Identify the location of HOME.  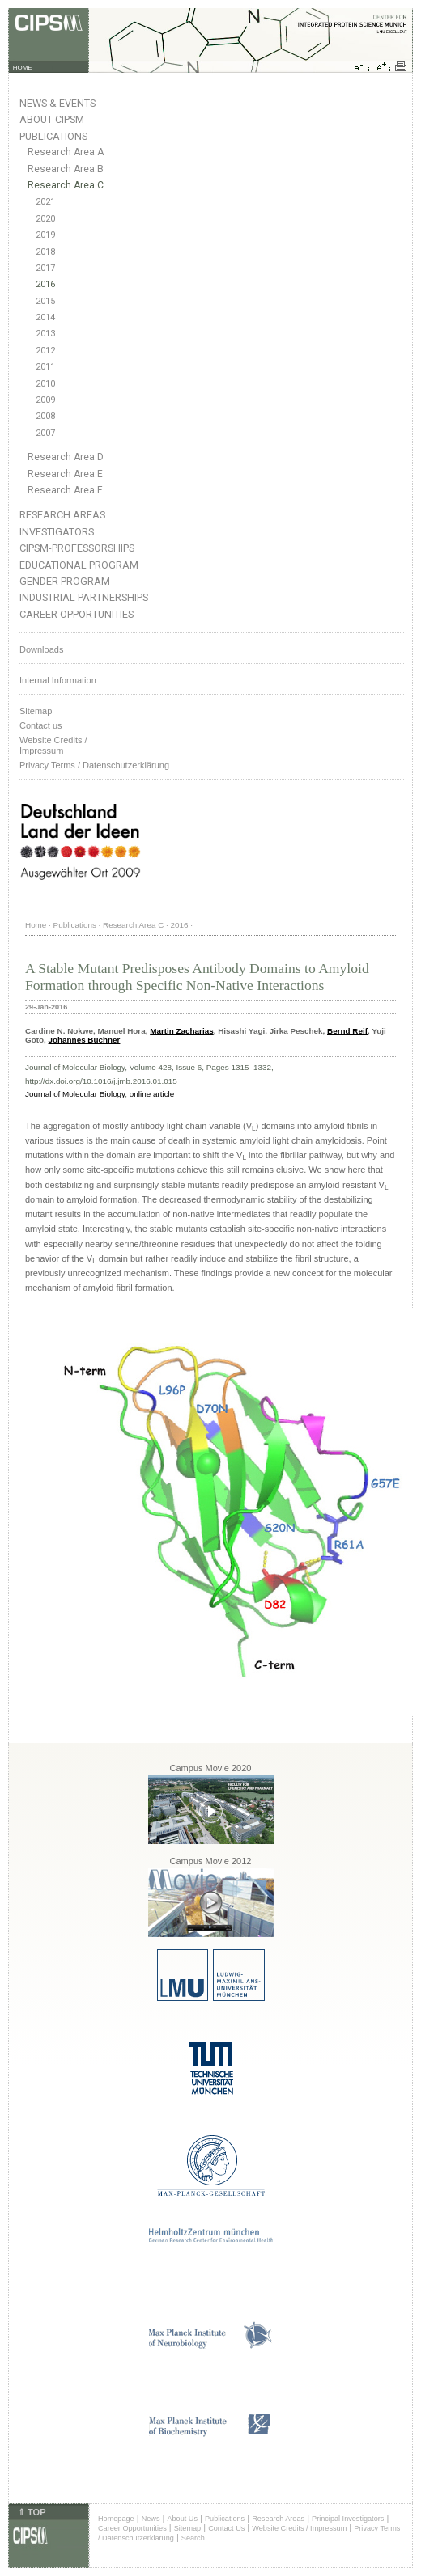
(22, 67).